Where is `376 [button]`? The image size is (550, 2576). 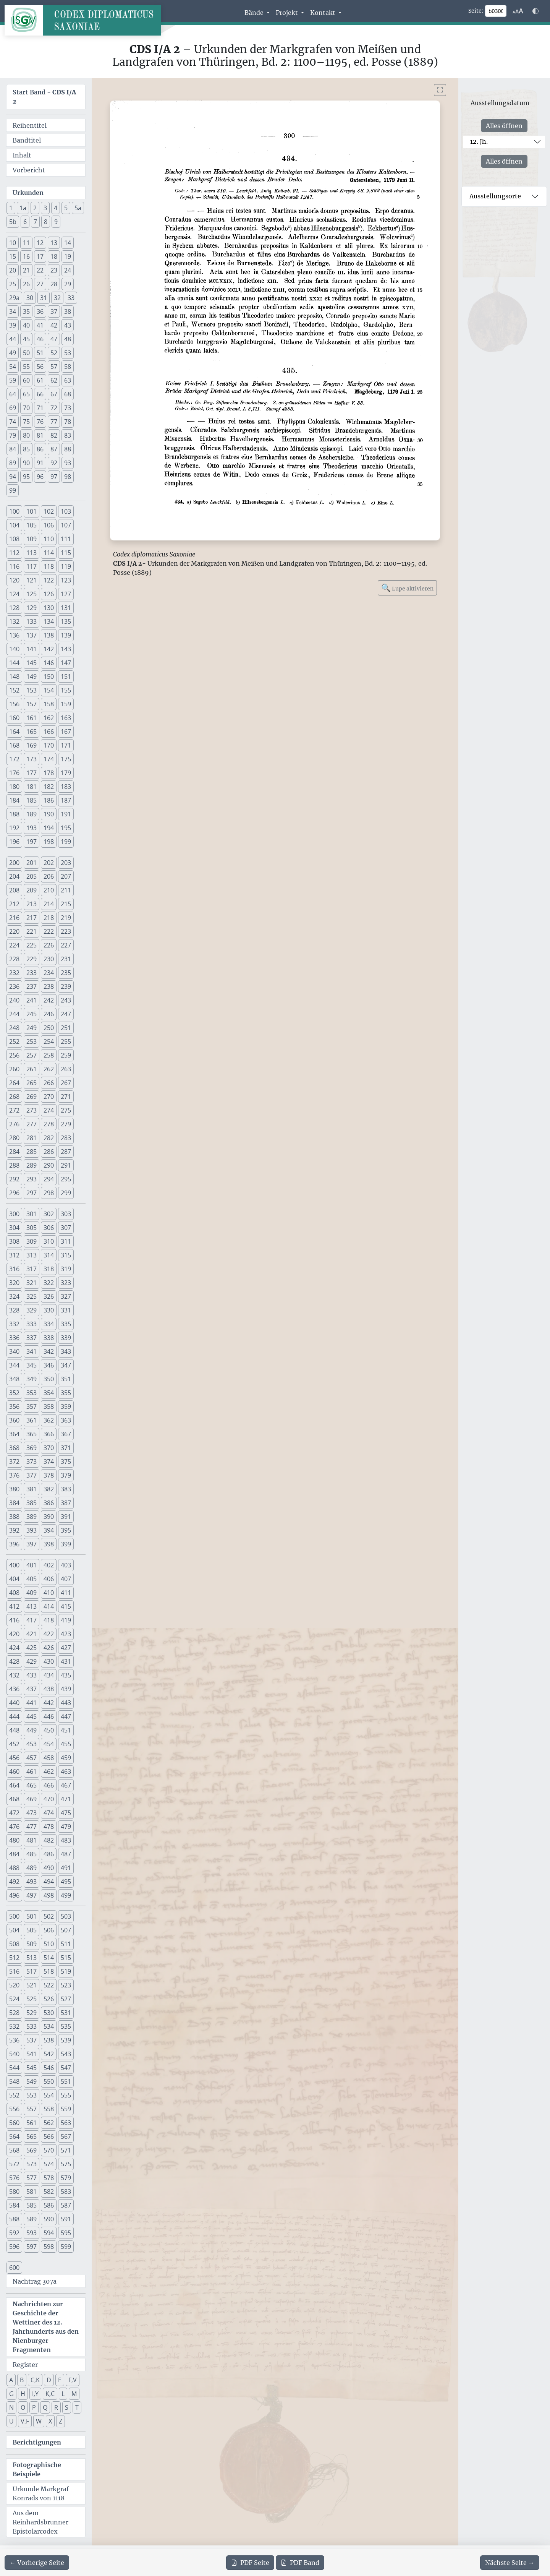
376 [button] is located at coordinates (14, 1475).